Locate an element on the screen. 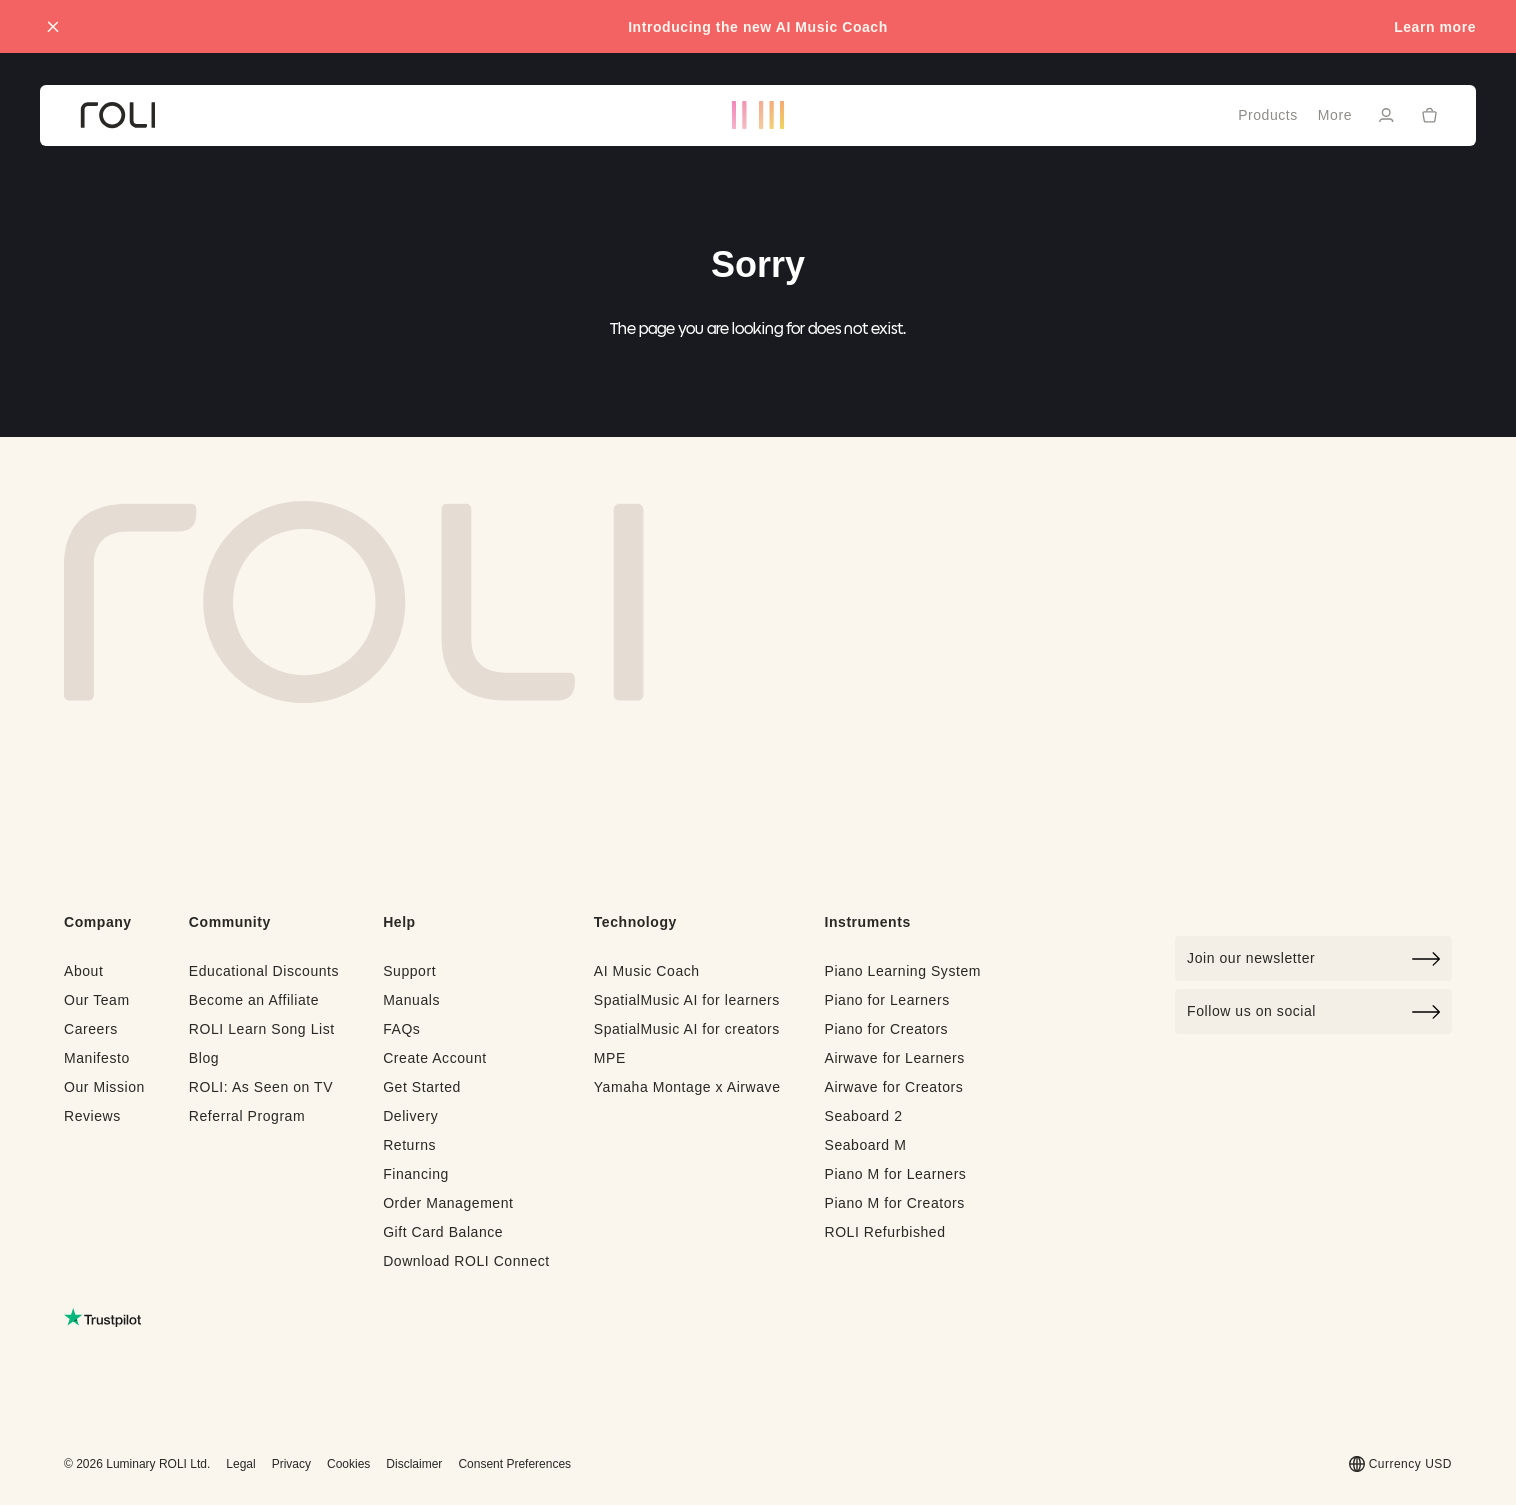 Image resolution: width=1516 pixels, height=1505 pixels. Privacy is located at coordinates (291, 1464).